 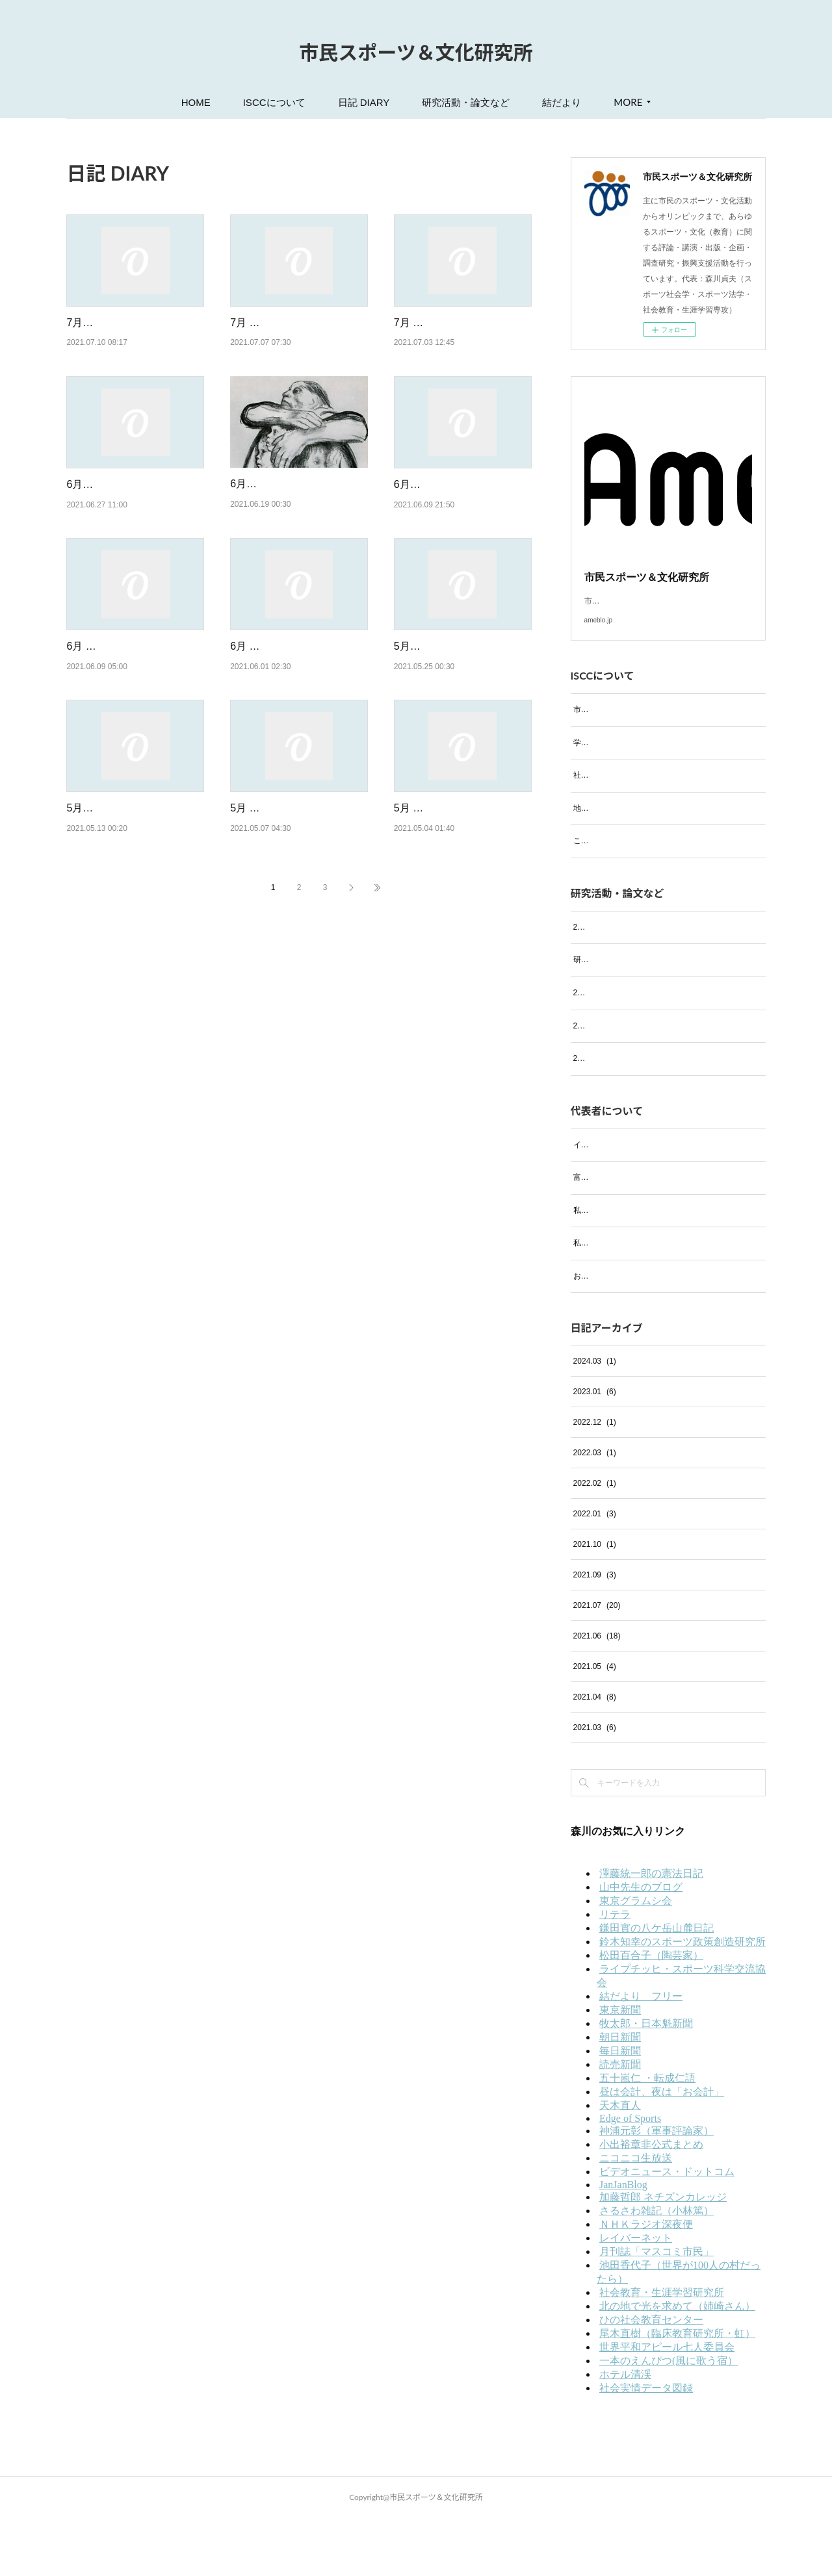 What do you see at coordinates (647, 790) in the screenshot?
I see `社会における活動等（過去の活動も含む）` at bounding box center [647, 790].